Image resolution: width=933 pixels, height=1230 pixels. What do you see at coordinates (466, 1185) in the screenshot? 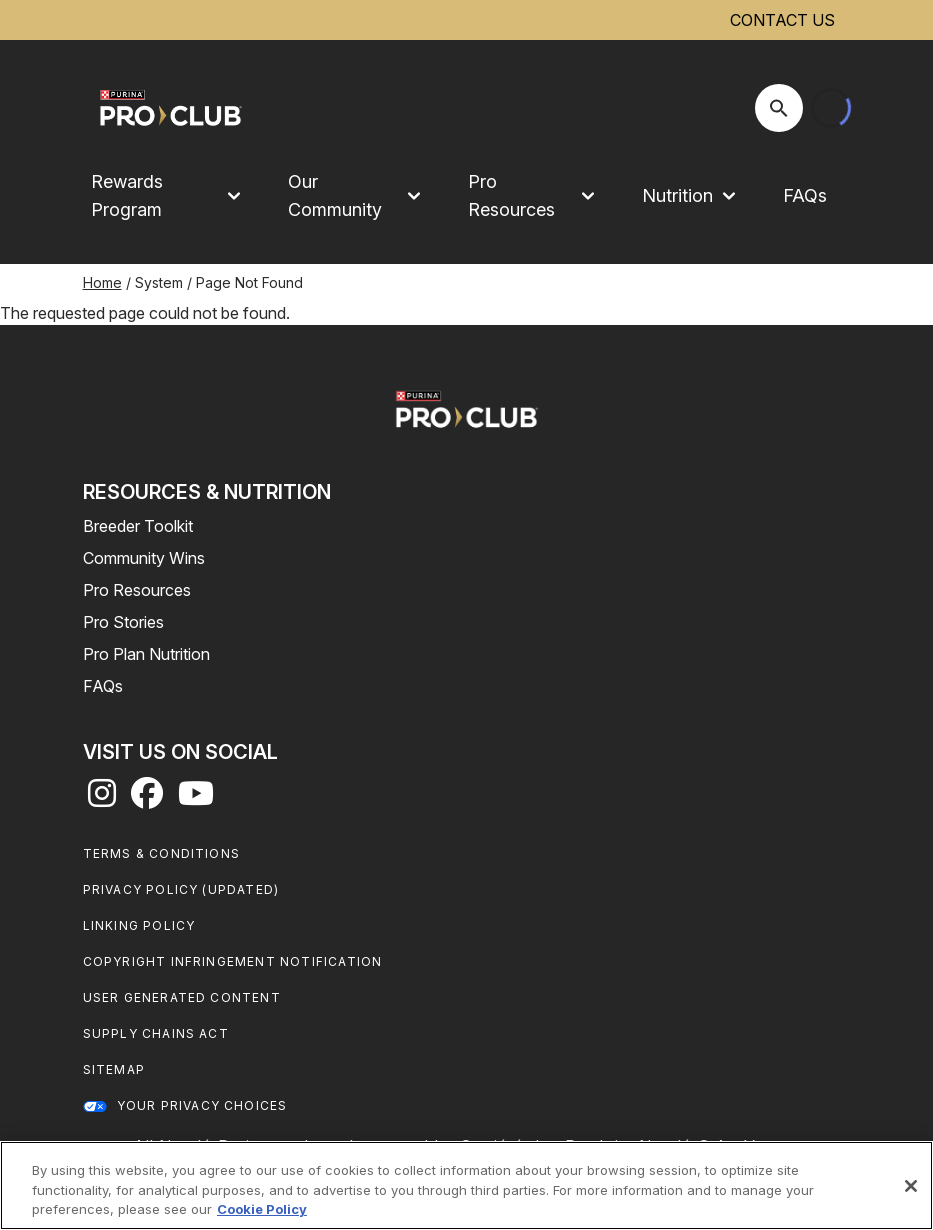
I see `[region]` at bounding box center [466, 1185].